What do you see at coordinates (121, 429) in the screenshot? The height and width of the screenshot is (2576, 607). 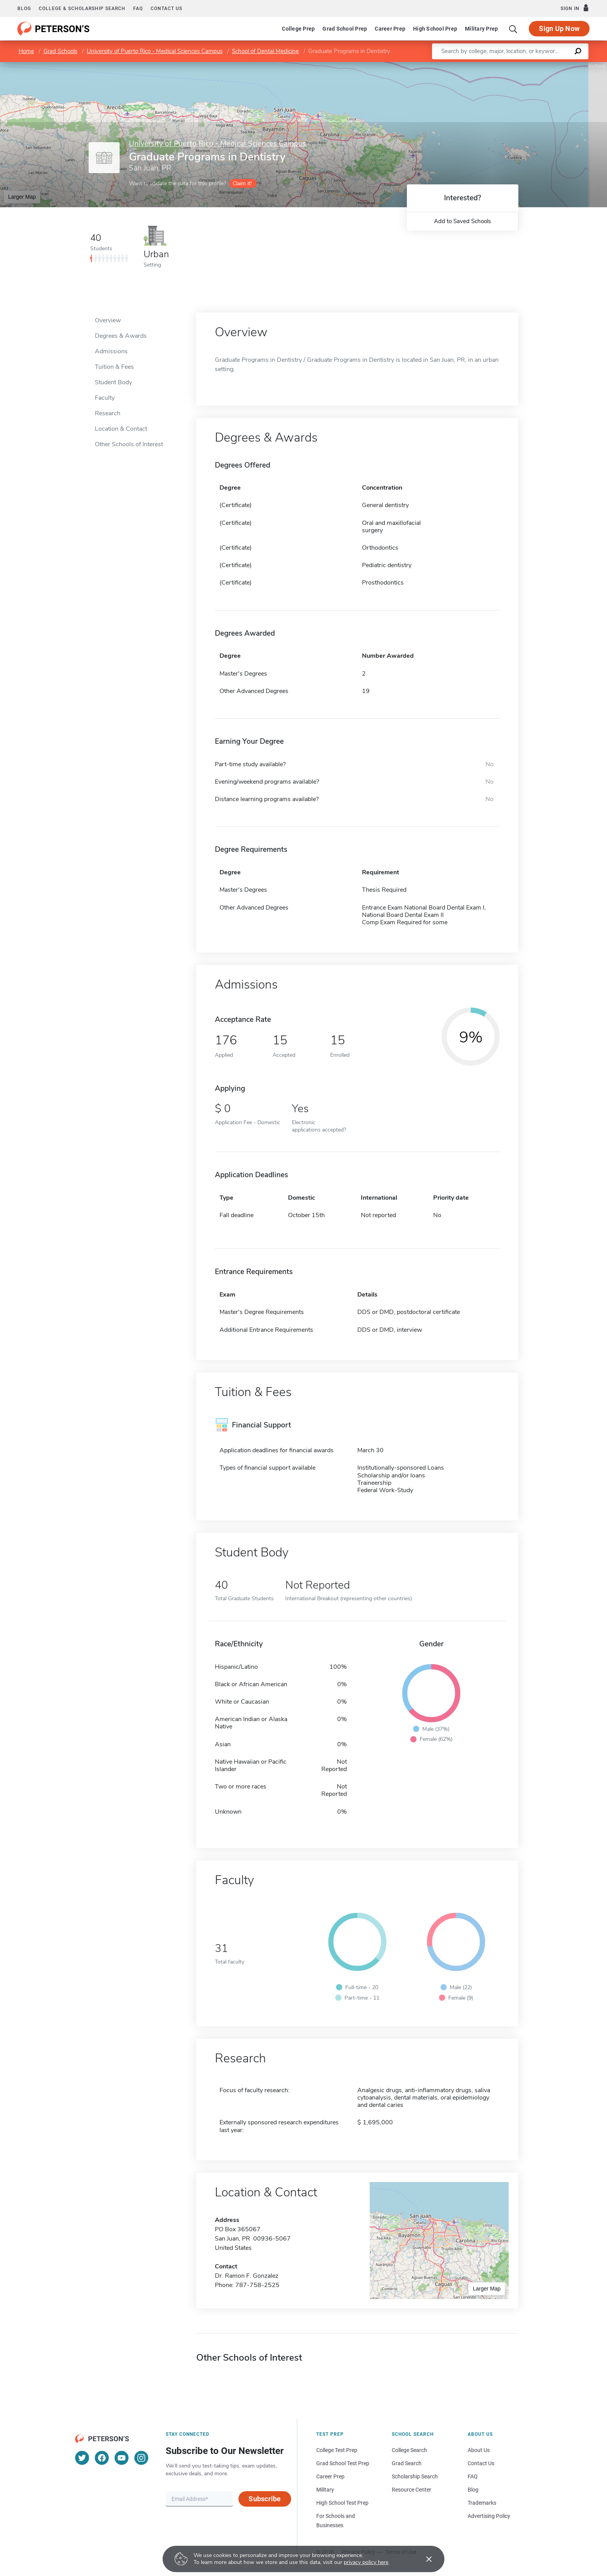 I see `Location & Contact` at bounding box center [121, 429].